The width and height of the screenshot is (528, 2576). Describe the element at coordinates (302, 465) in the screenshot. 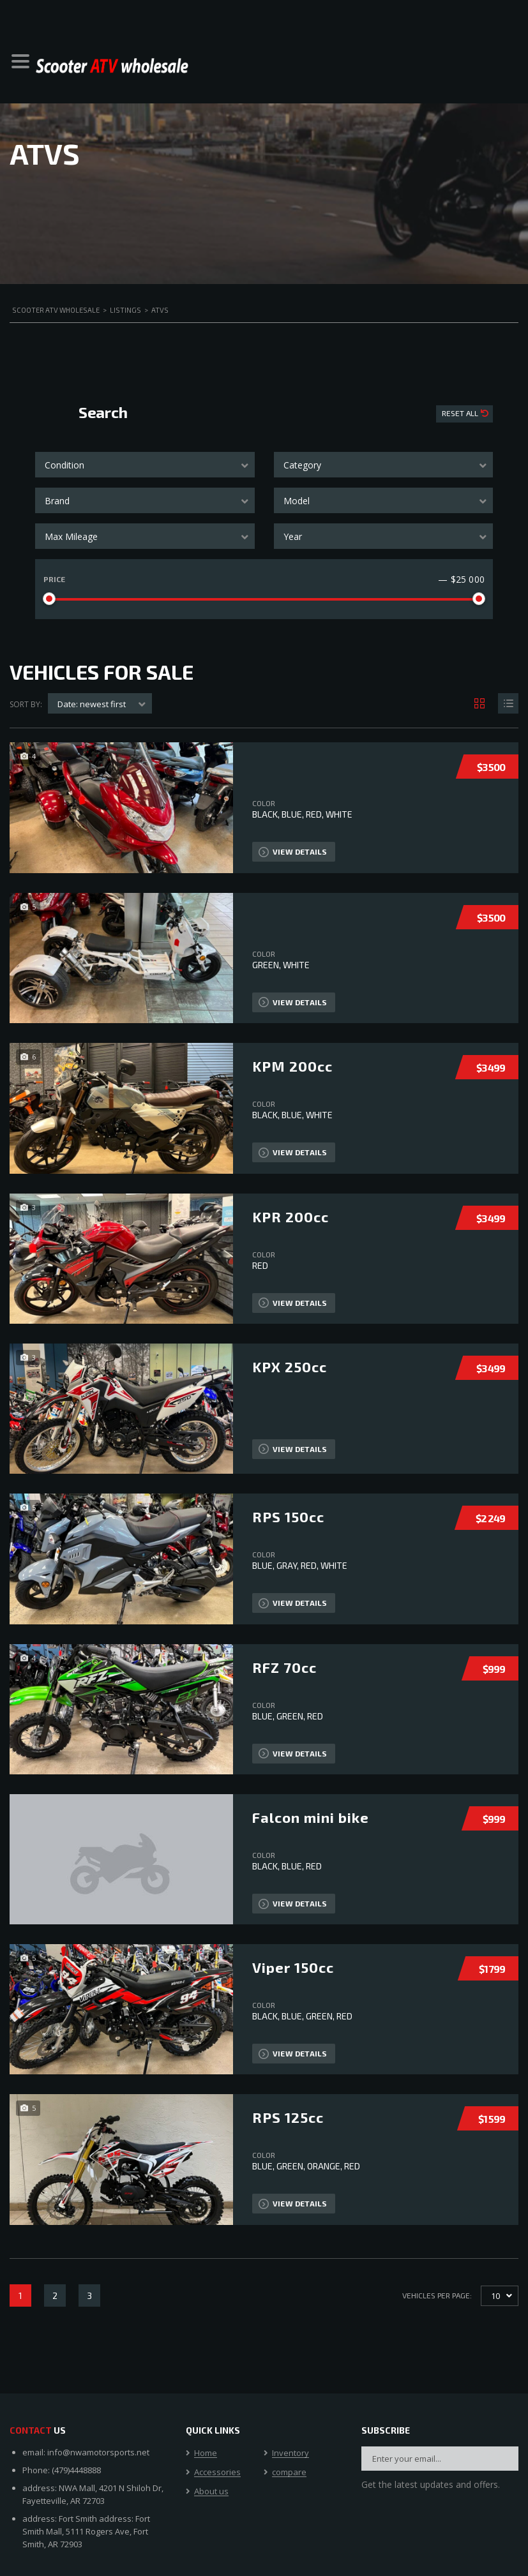

I see `Category [textbox]` at that location.